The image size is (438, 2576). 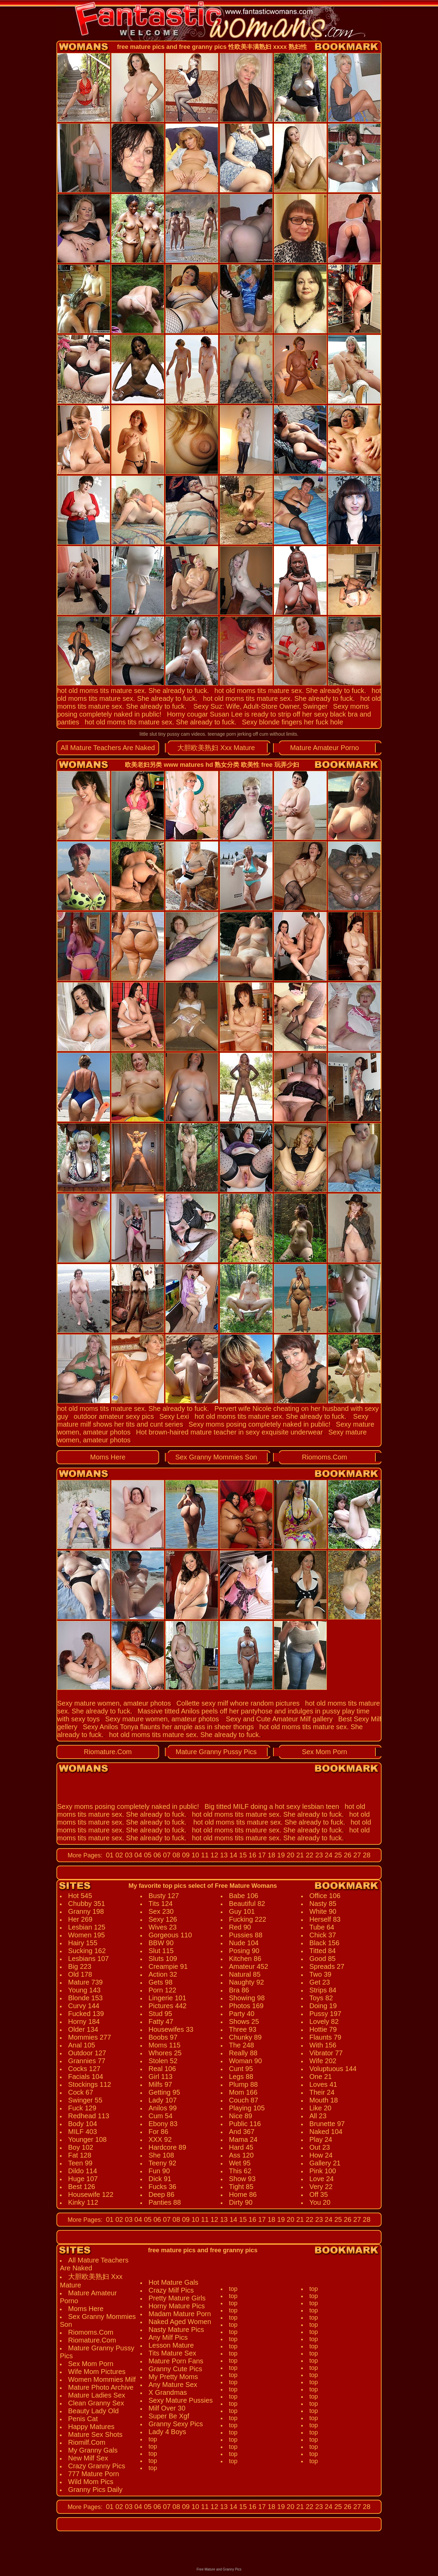 What do you see at coordinates (81, 2045) in the screenshot?
I see `Anal 105` at bounding box center [81, 2045].